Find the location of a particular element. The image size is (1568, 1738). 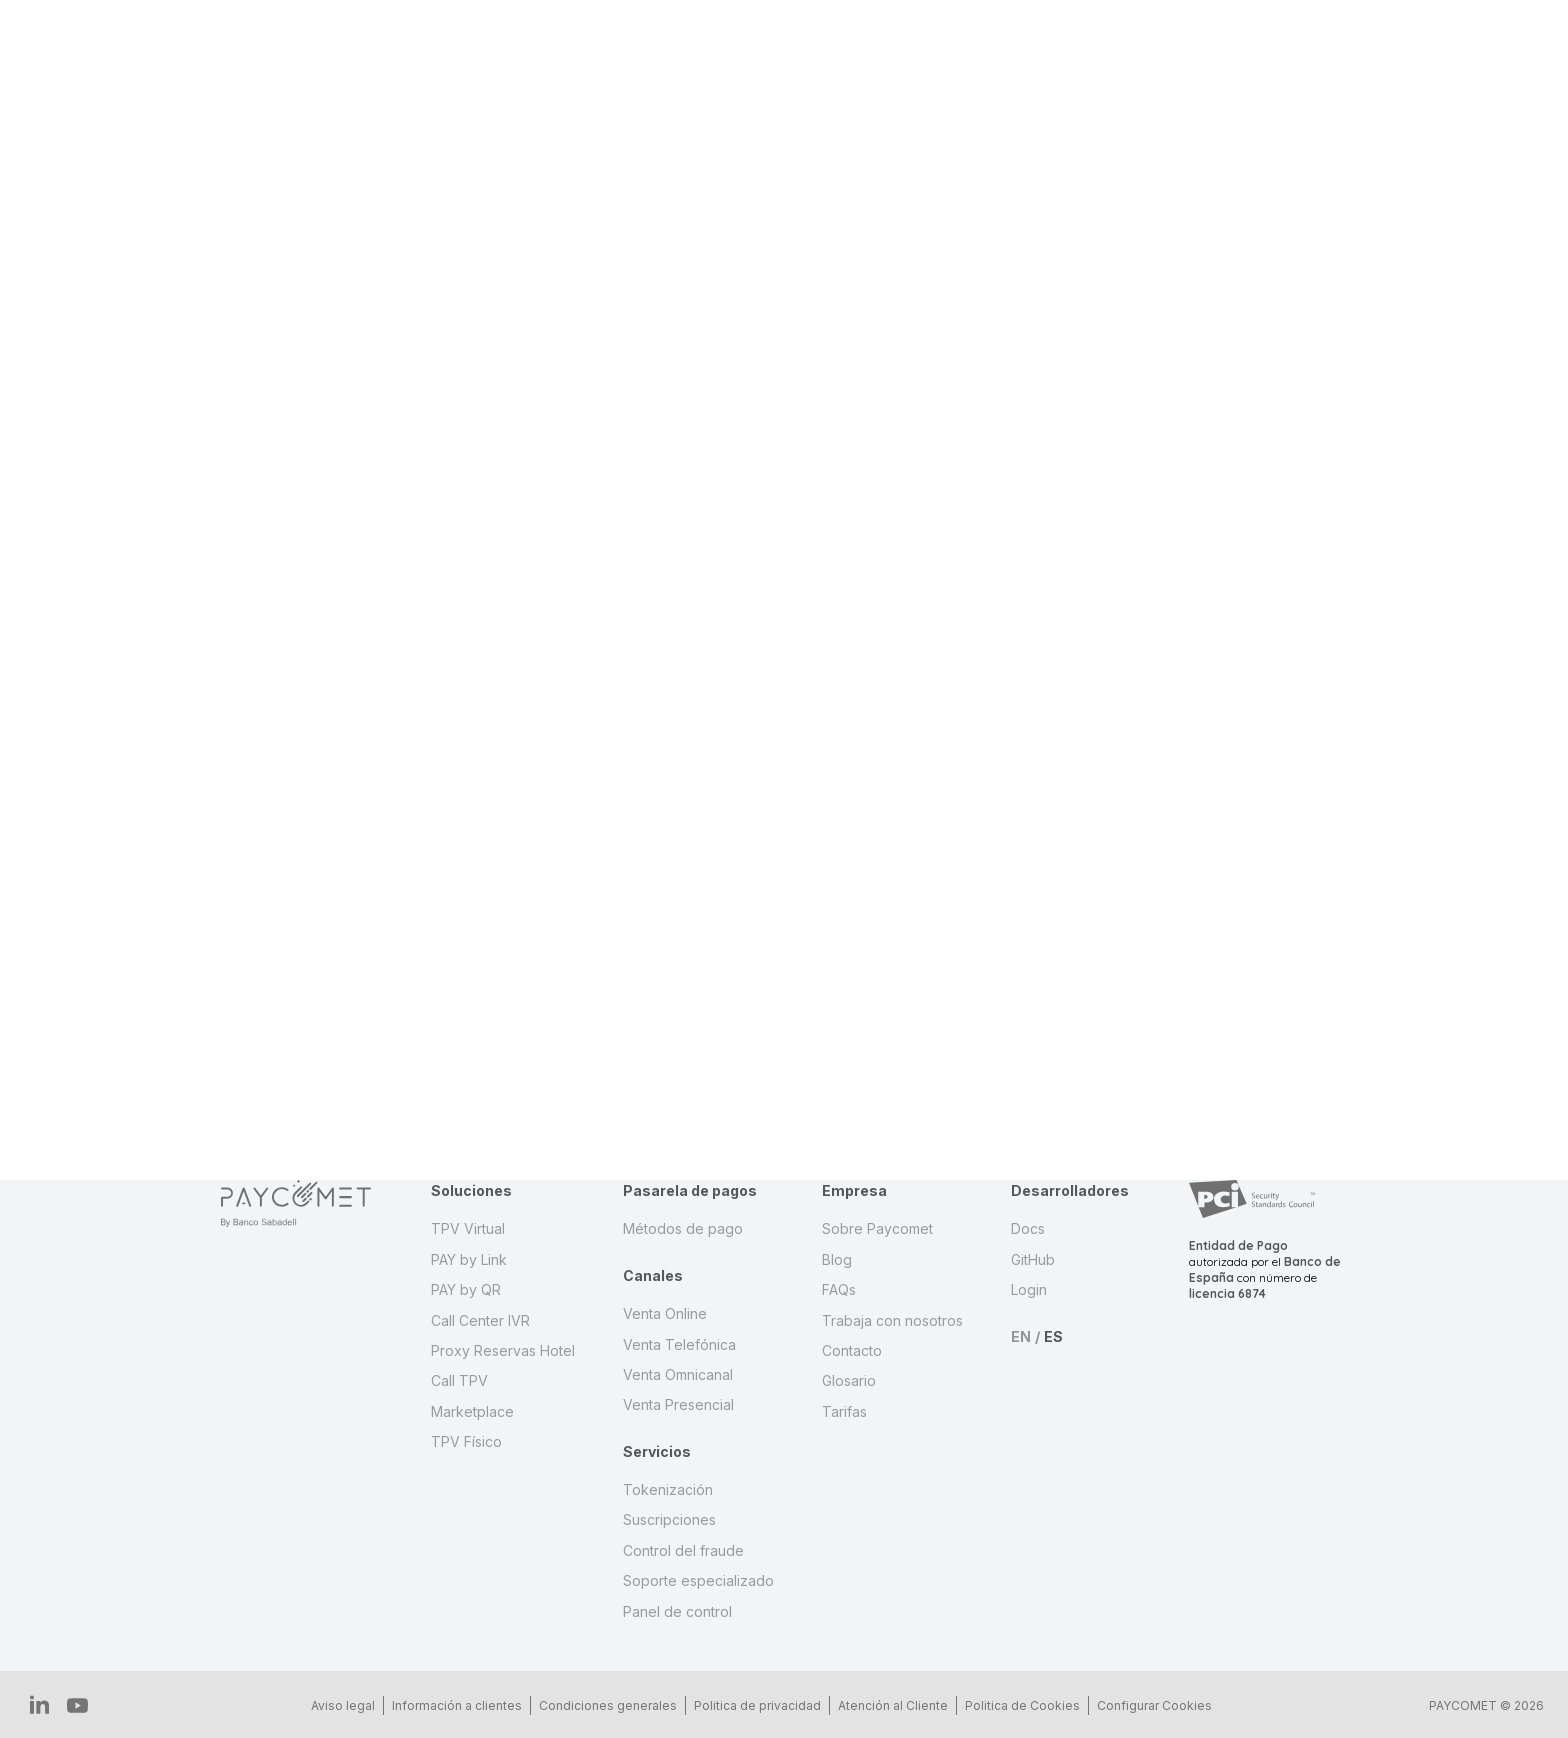

PAY by Link is located at coordinates (469, 1259).